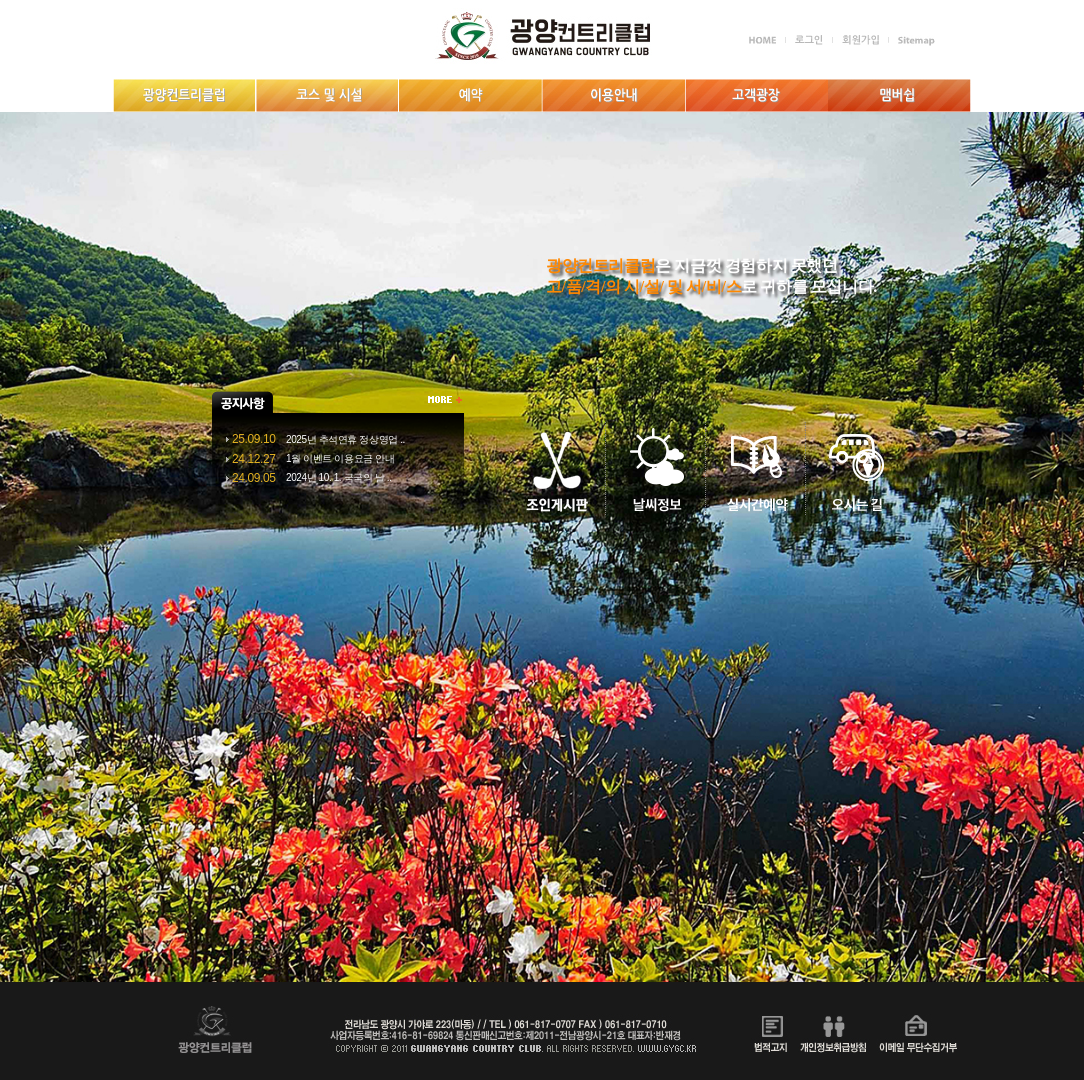  I want to click on 25.09.10, so click(254, 439).